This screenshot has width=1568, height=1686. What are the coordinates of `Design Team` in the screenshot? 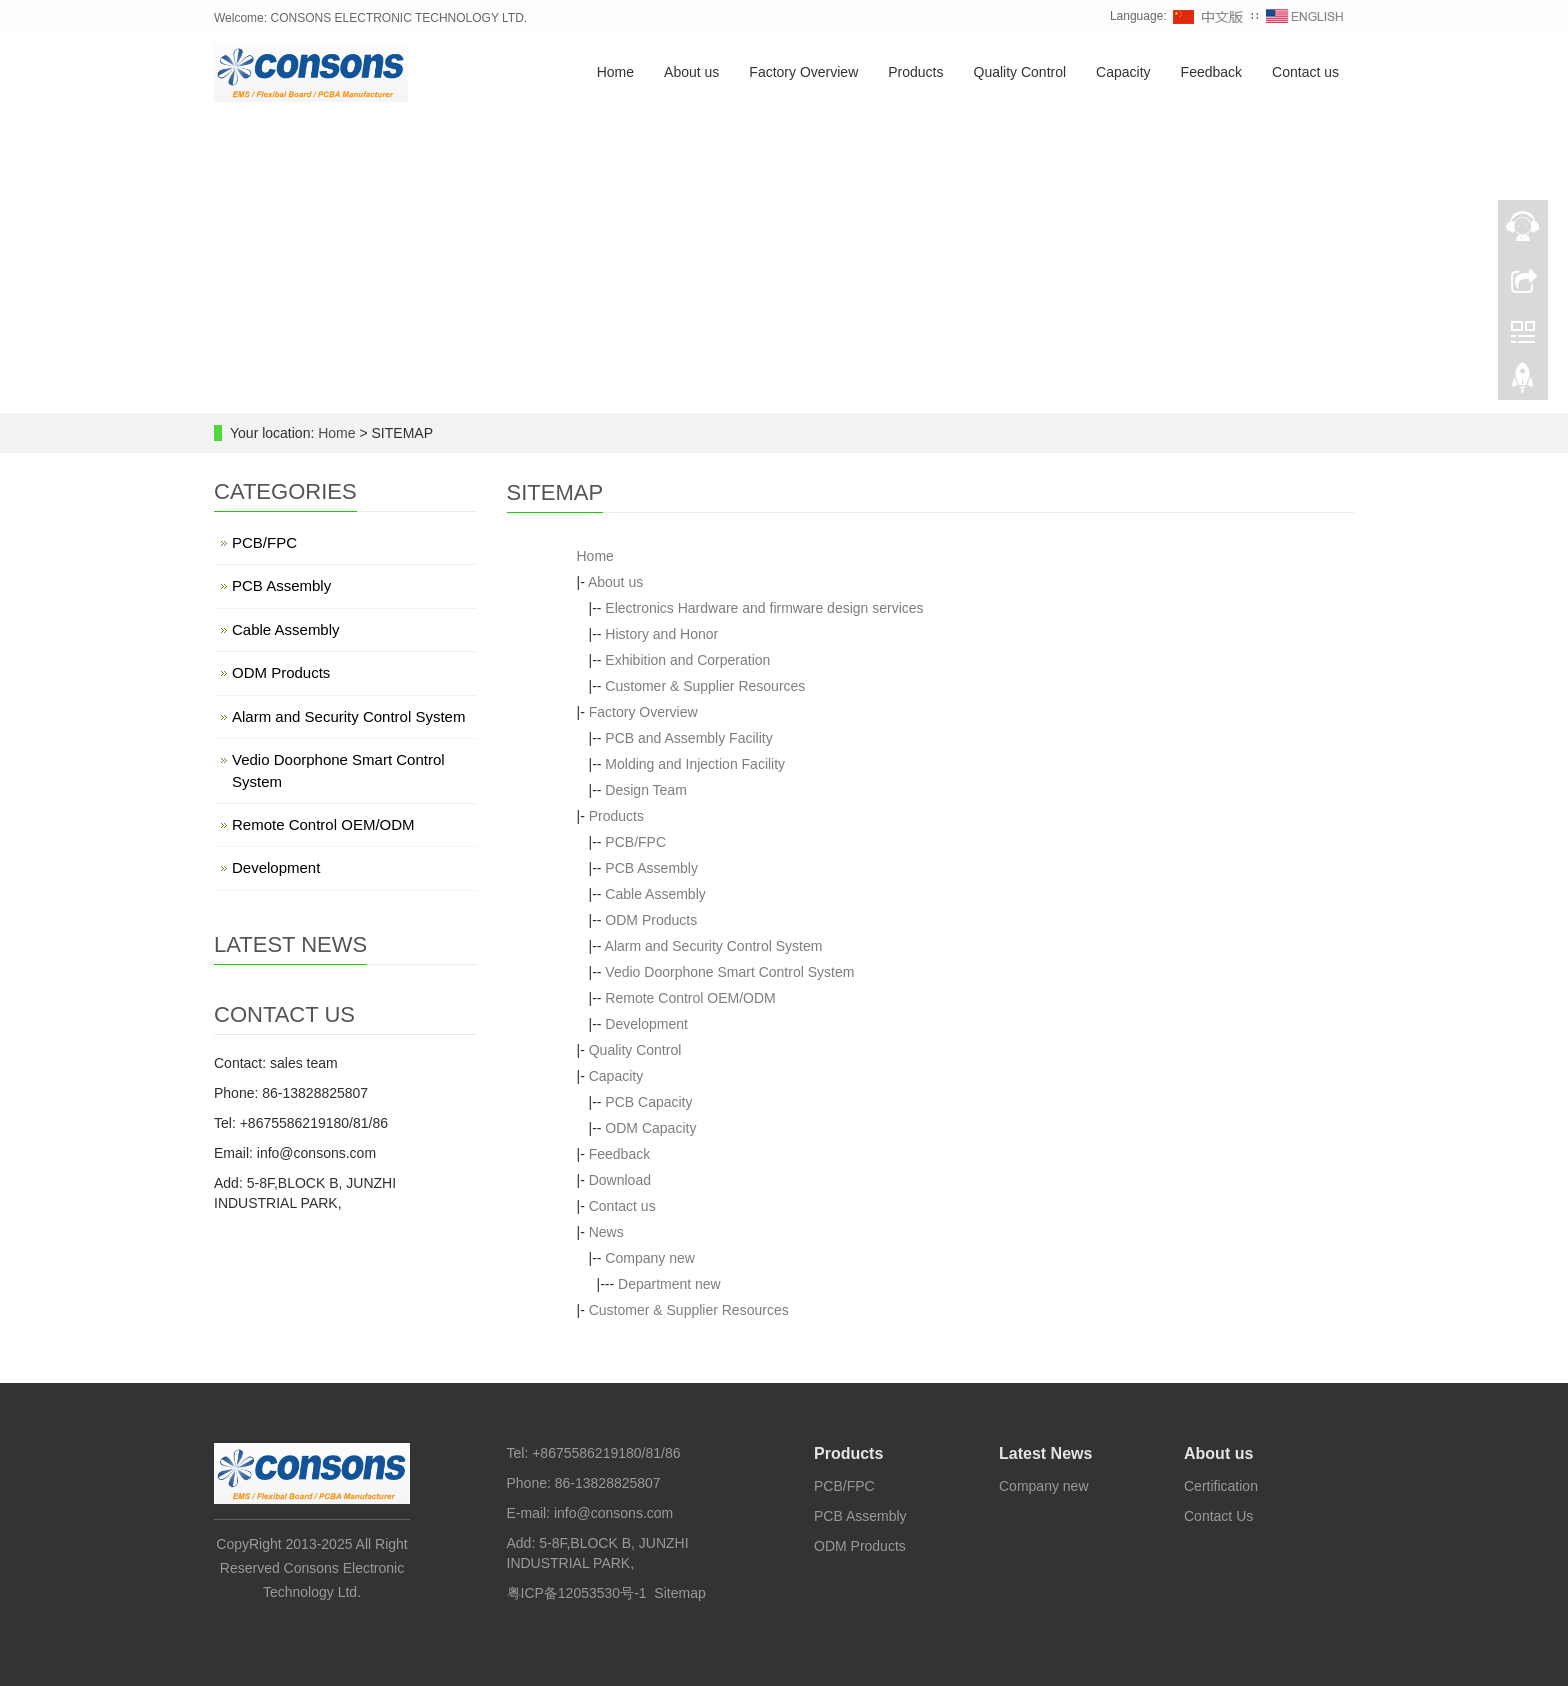 It's located at (645, 790).